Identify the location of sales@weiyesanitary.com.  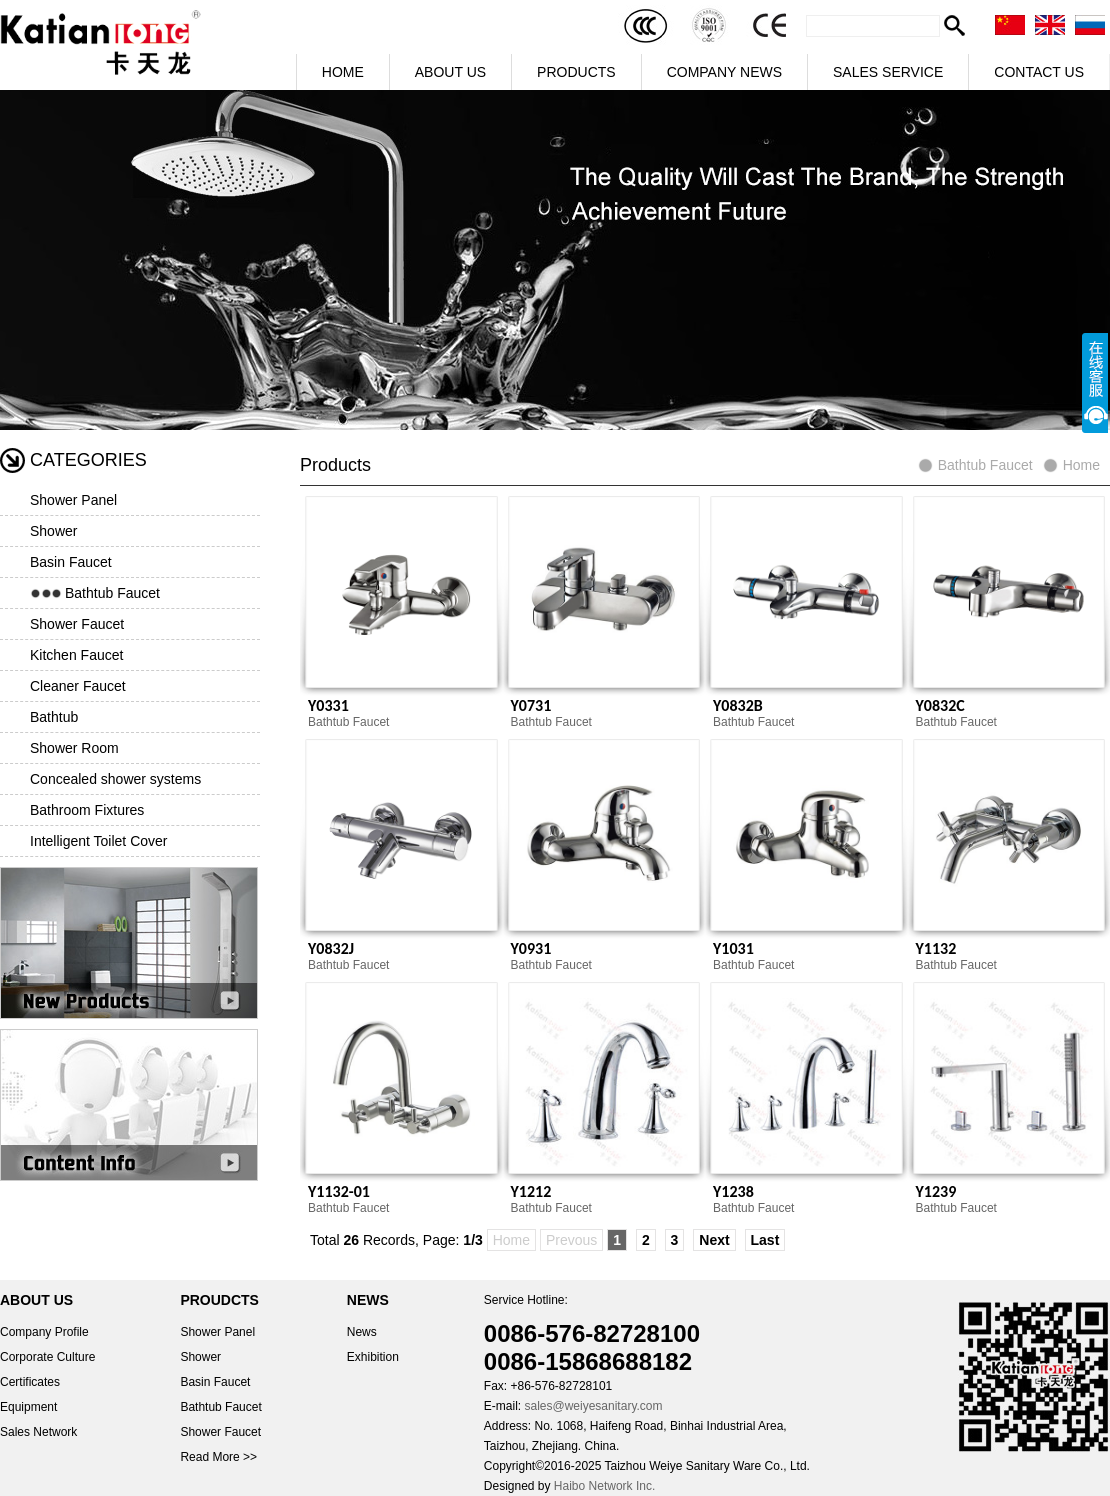
(593, 1406).